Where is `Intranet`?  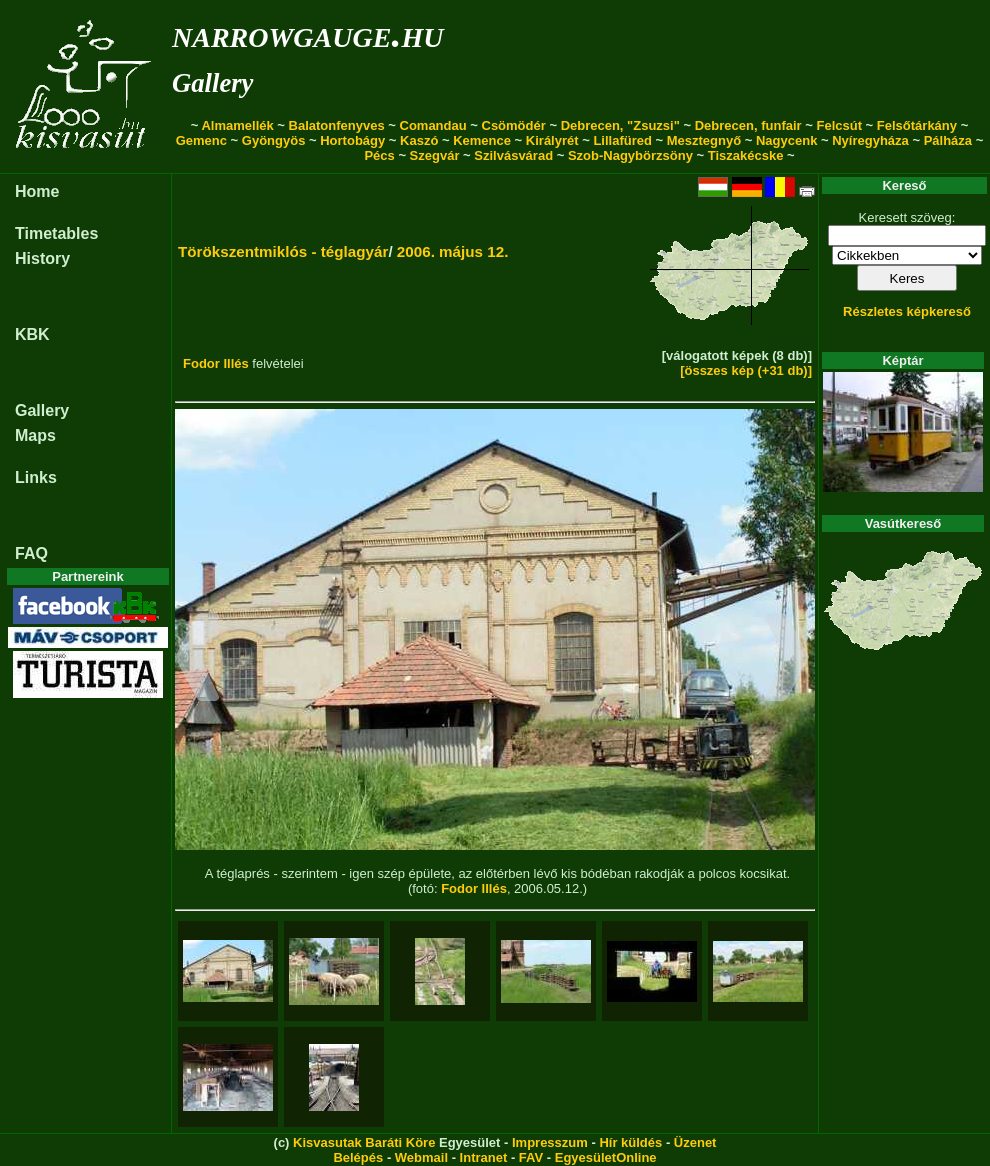
Intranet is located at coordinates (484, 1157).